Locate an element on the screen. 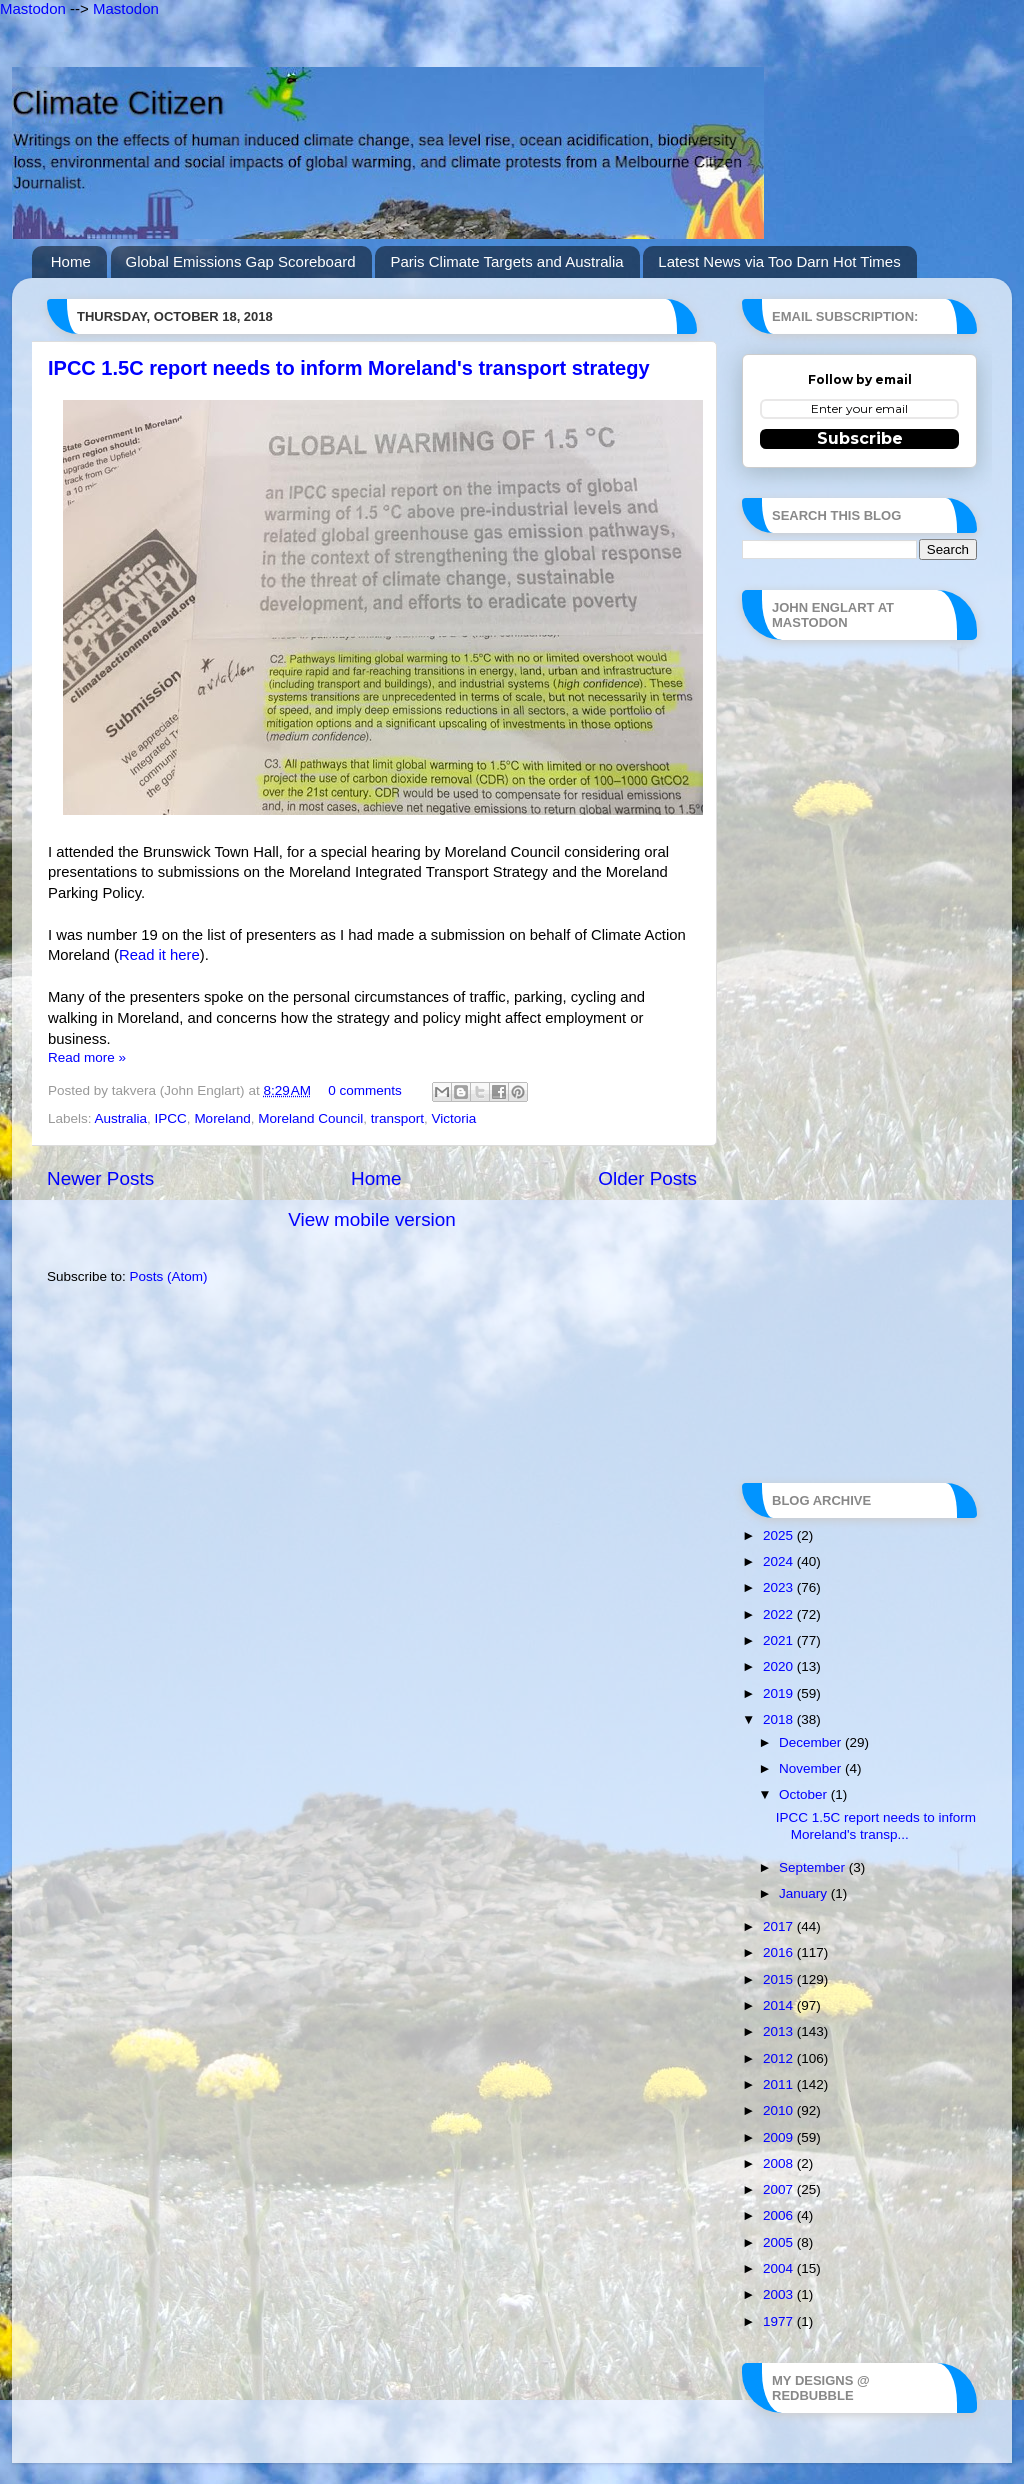 This screenshot has width=1024, height=2484. 2004 is located at coordinates (780, 2268).